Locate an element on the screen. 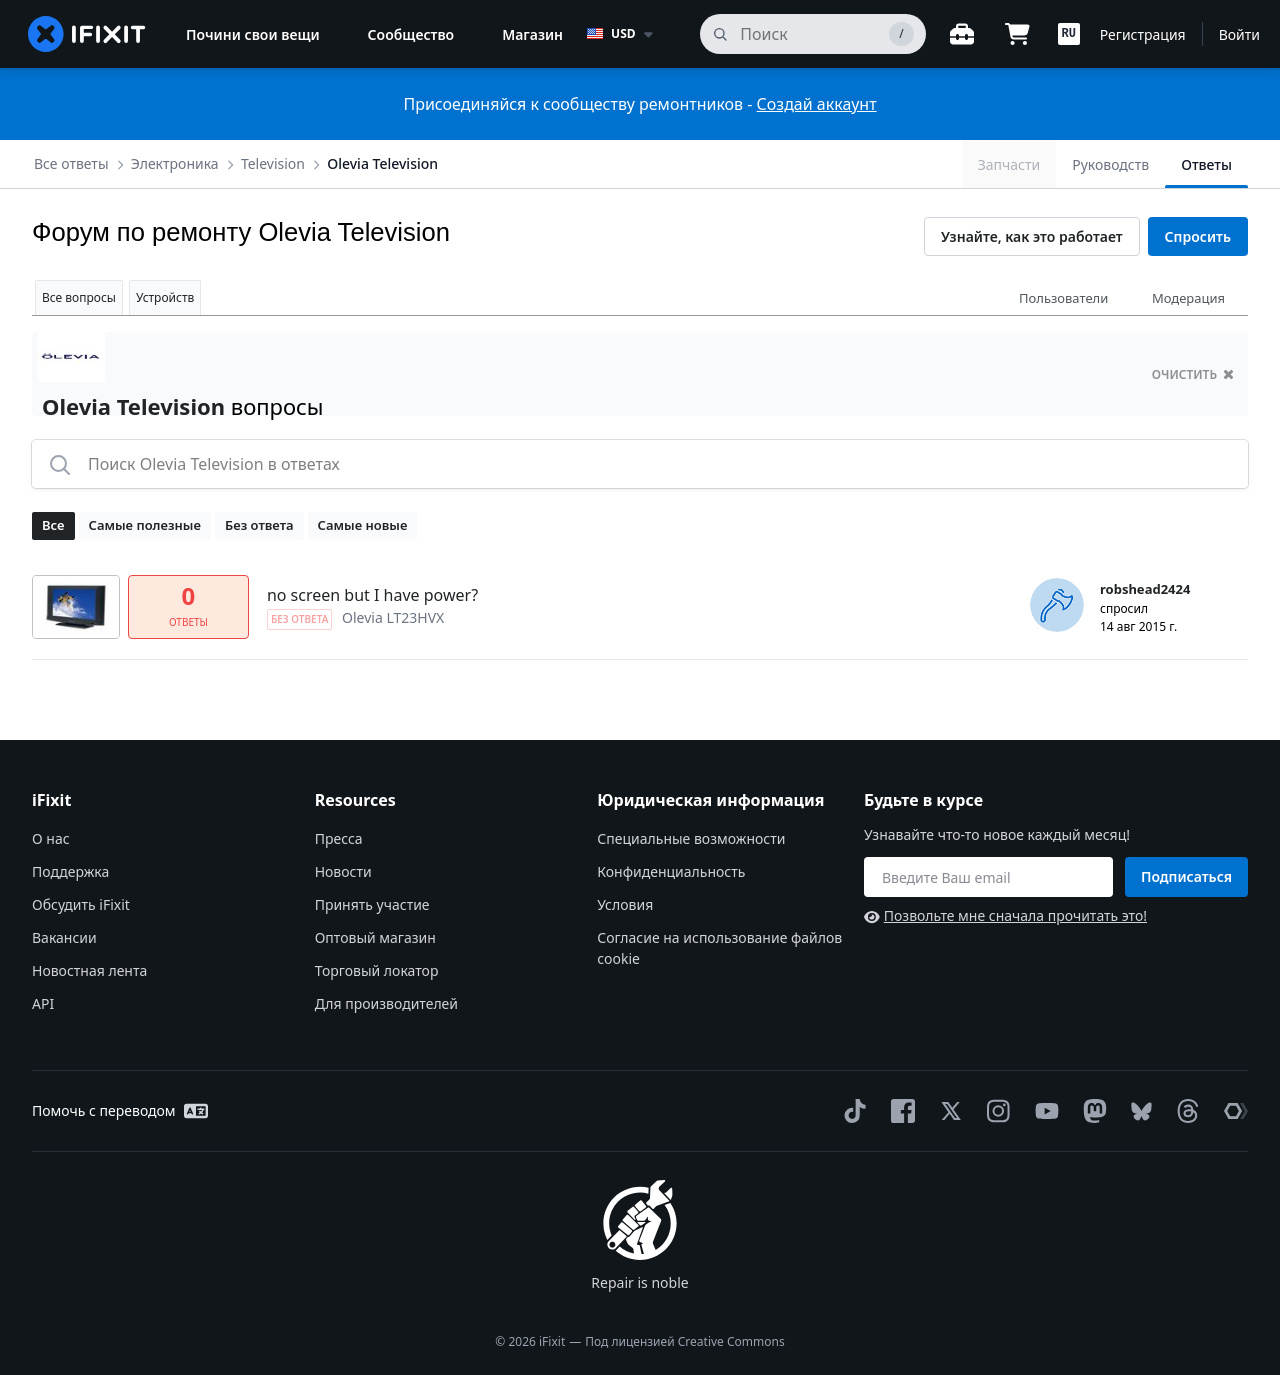  Руководств is located at coordinates (1110, 164).